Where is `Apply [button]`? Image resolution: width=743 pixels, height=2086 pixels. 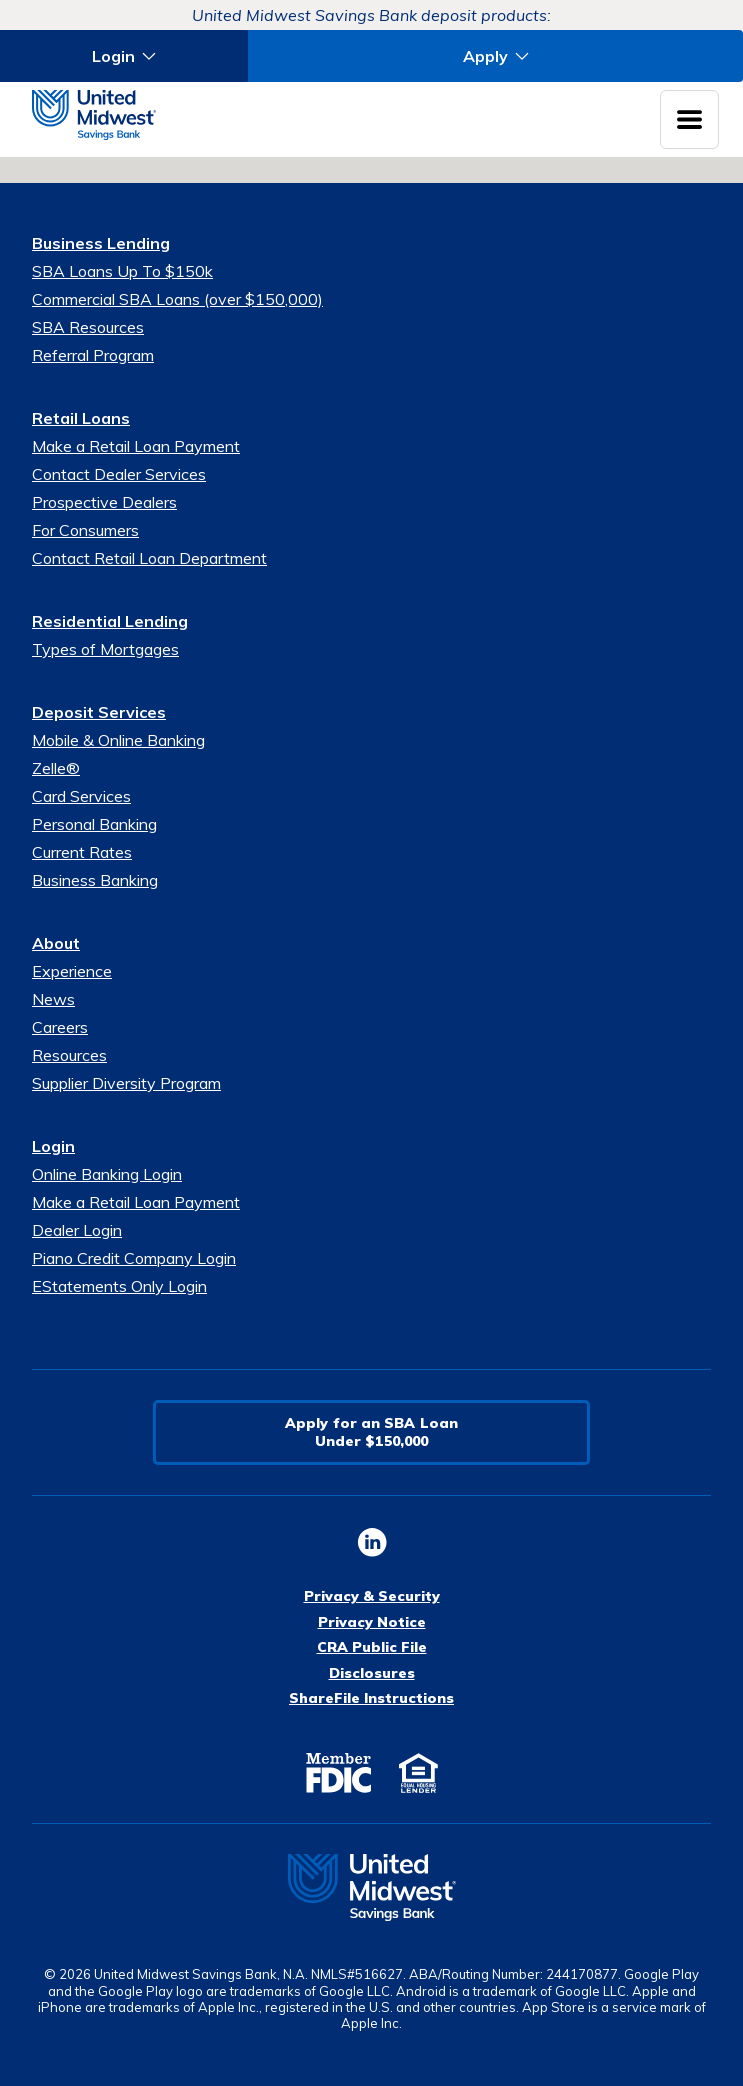 Apply [button] is located at coordinates (485, 56).